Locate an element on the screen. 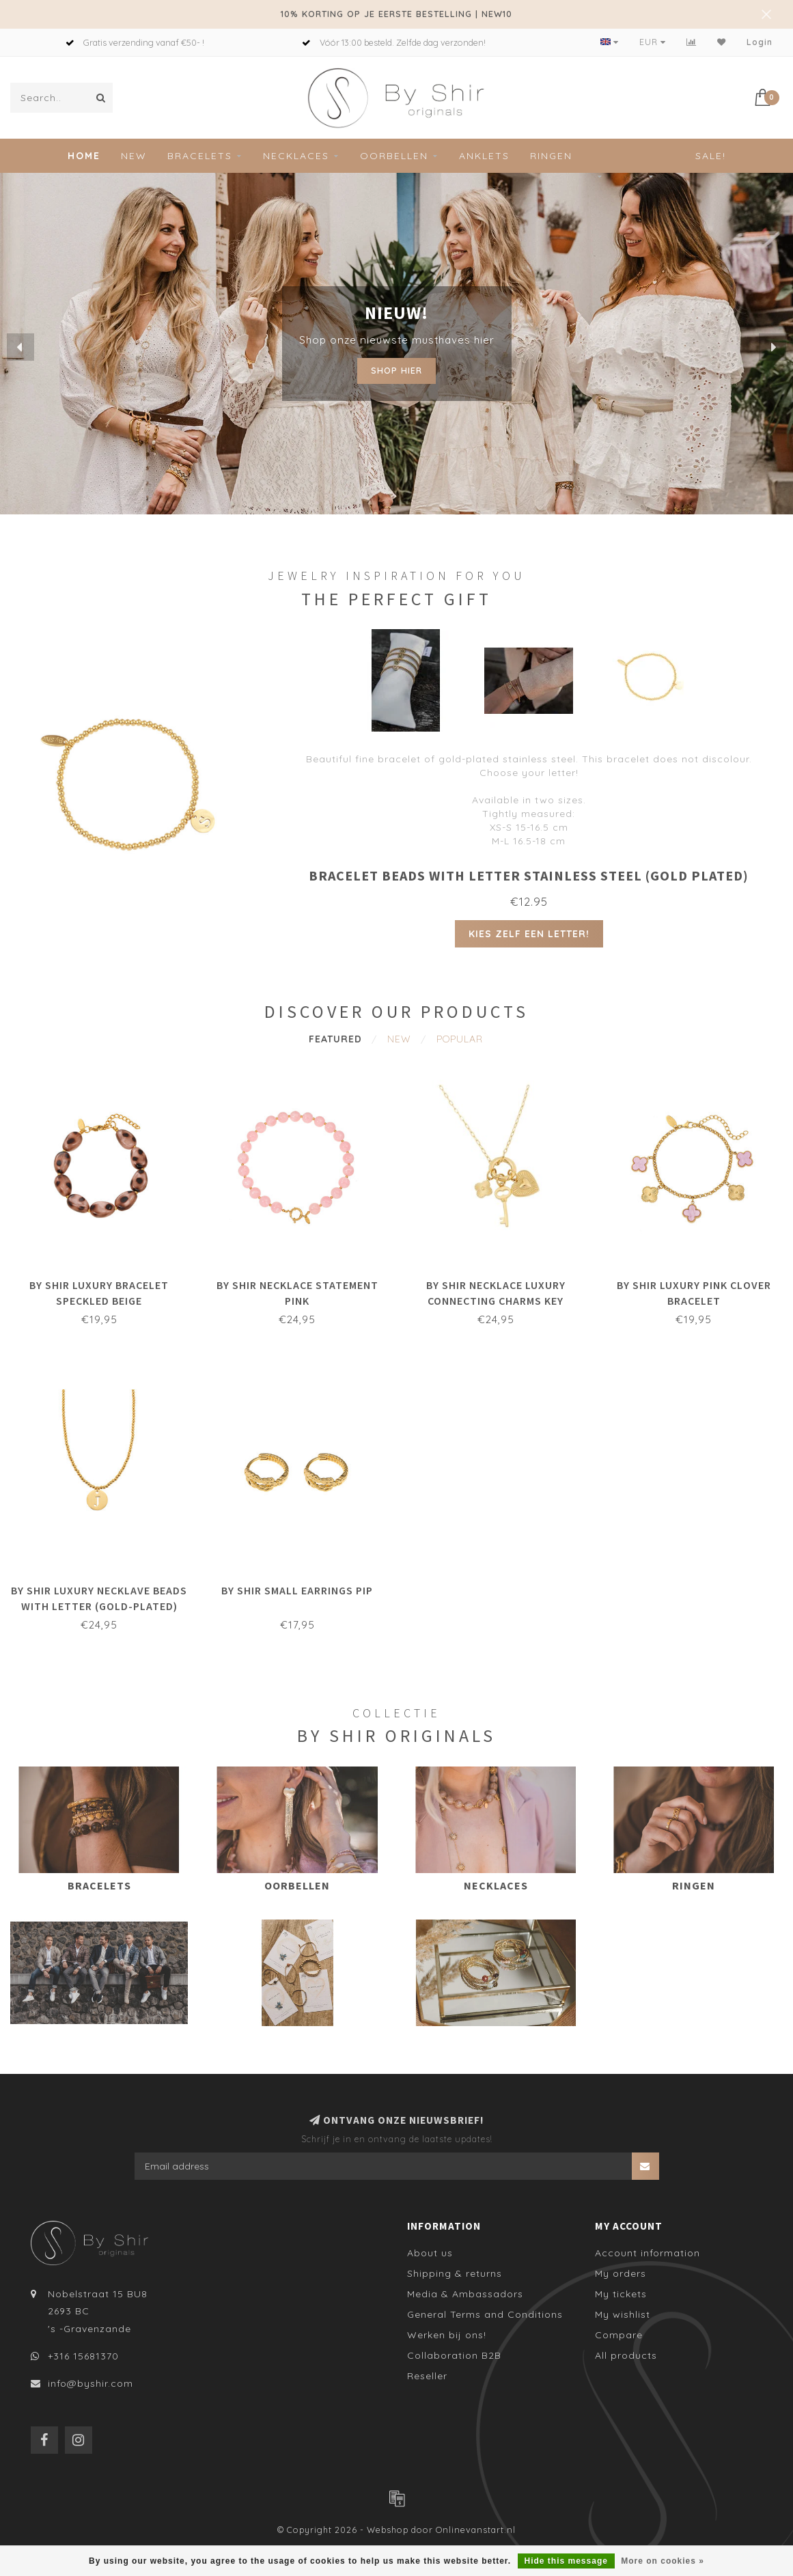 The width and height of the screenshot is (793, 2576). Kies zelf een letter! is located at coordinates (529, 934).